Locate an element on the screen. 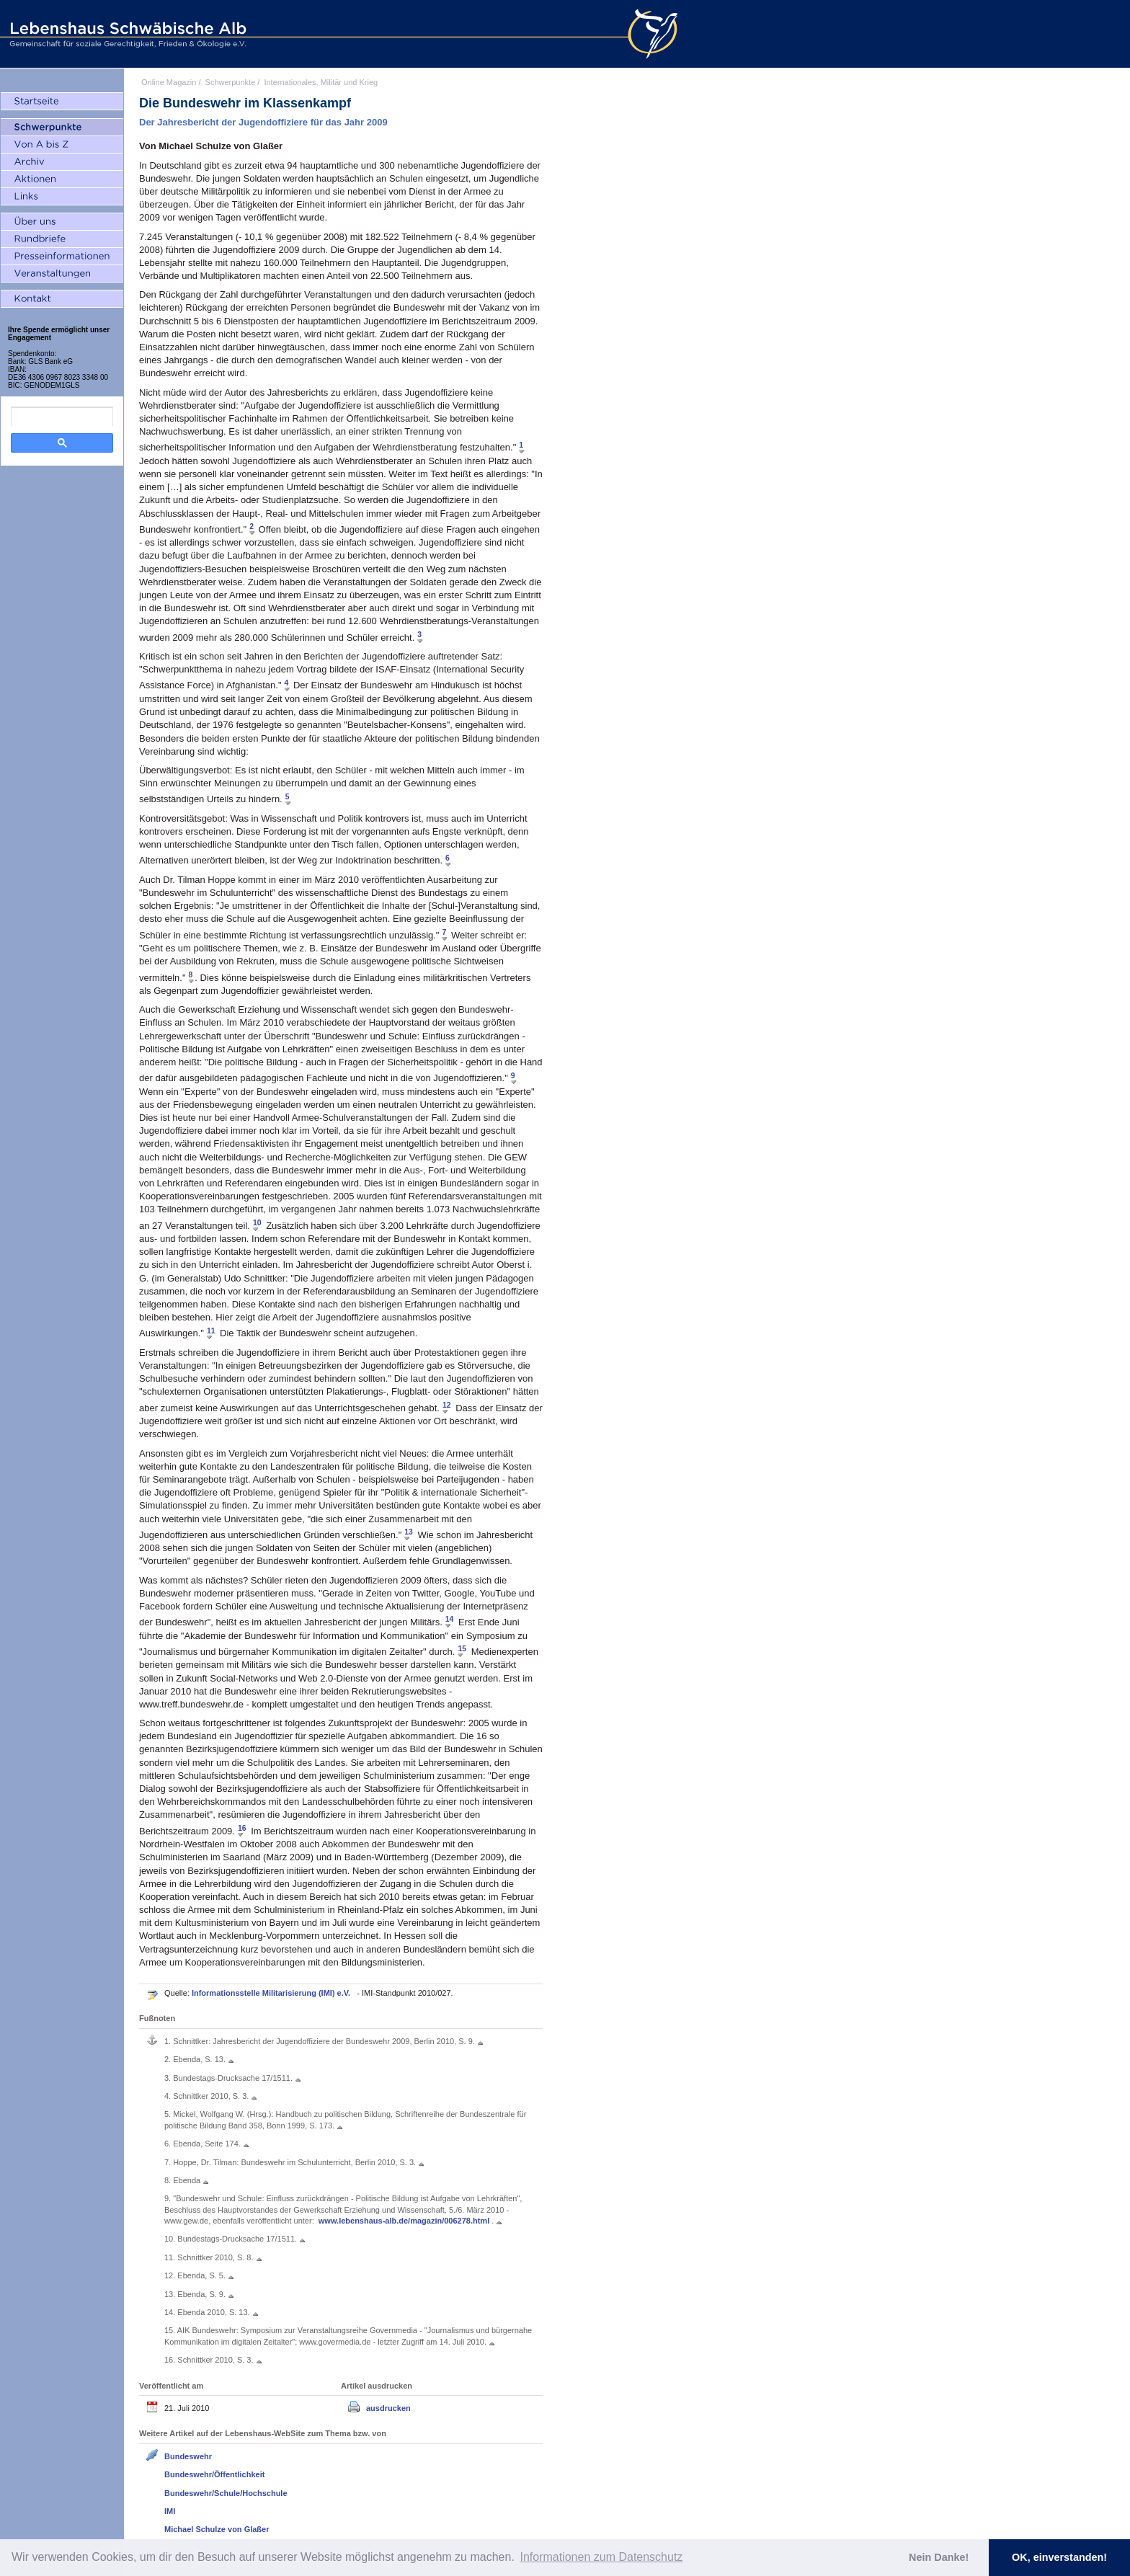  Online Magazin is located at coordinates (168, 82).